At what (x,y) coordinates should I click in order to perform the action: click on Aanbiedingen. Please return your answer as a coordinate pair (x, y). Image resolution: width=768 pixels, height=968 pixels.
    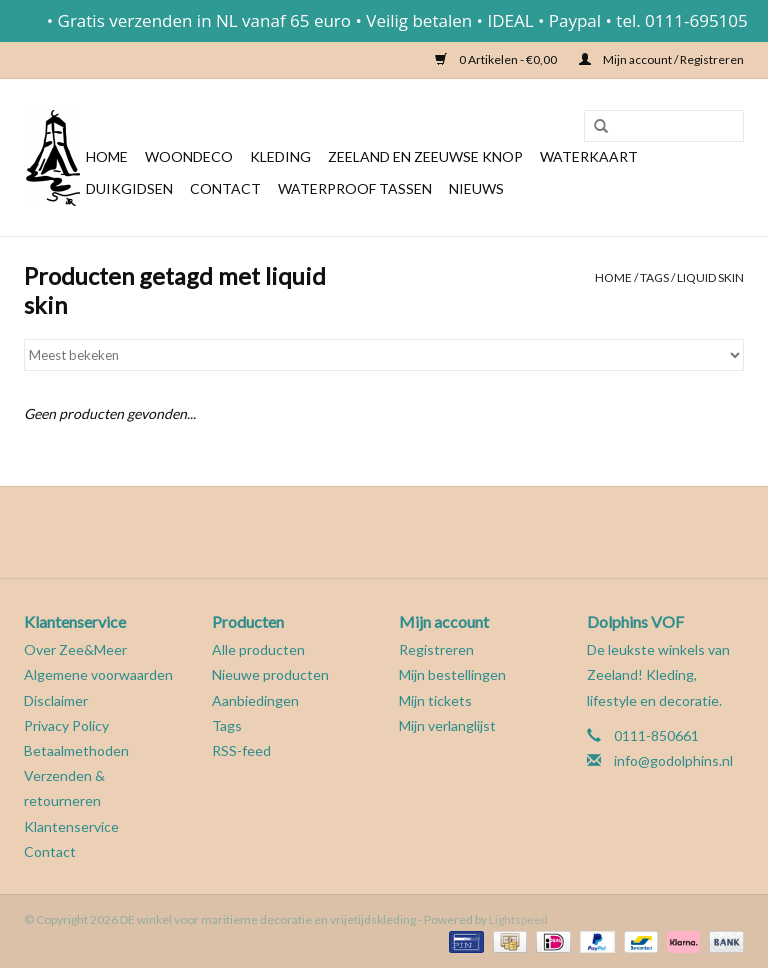
    Looking at the image, I should click on (255, 700).